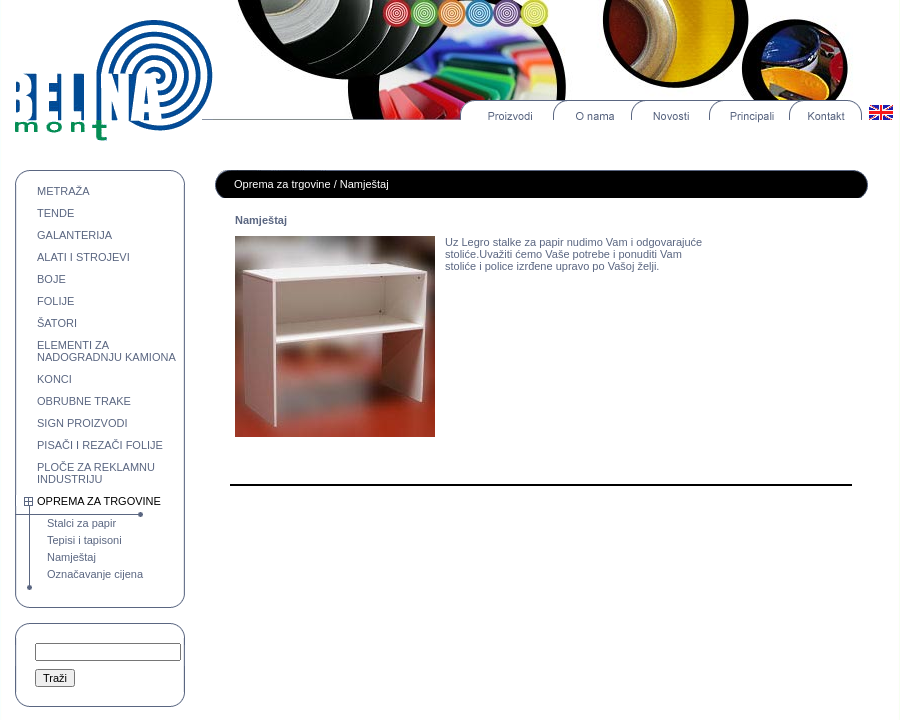 This screenshot has width=900, height=720. Describe the element at coordinates (57, 323) in the screenshot. I see `ŠATORI` at that location.